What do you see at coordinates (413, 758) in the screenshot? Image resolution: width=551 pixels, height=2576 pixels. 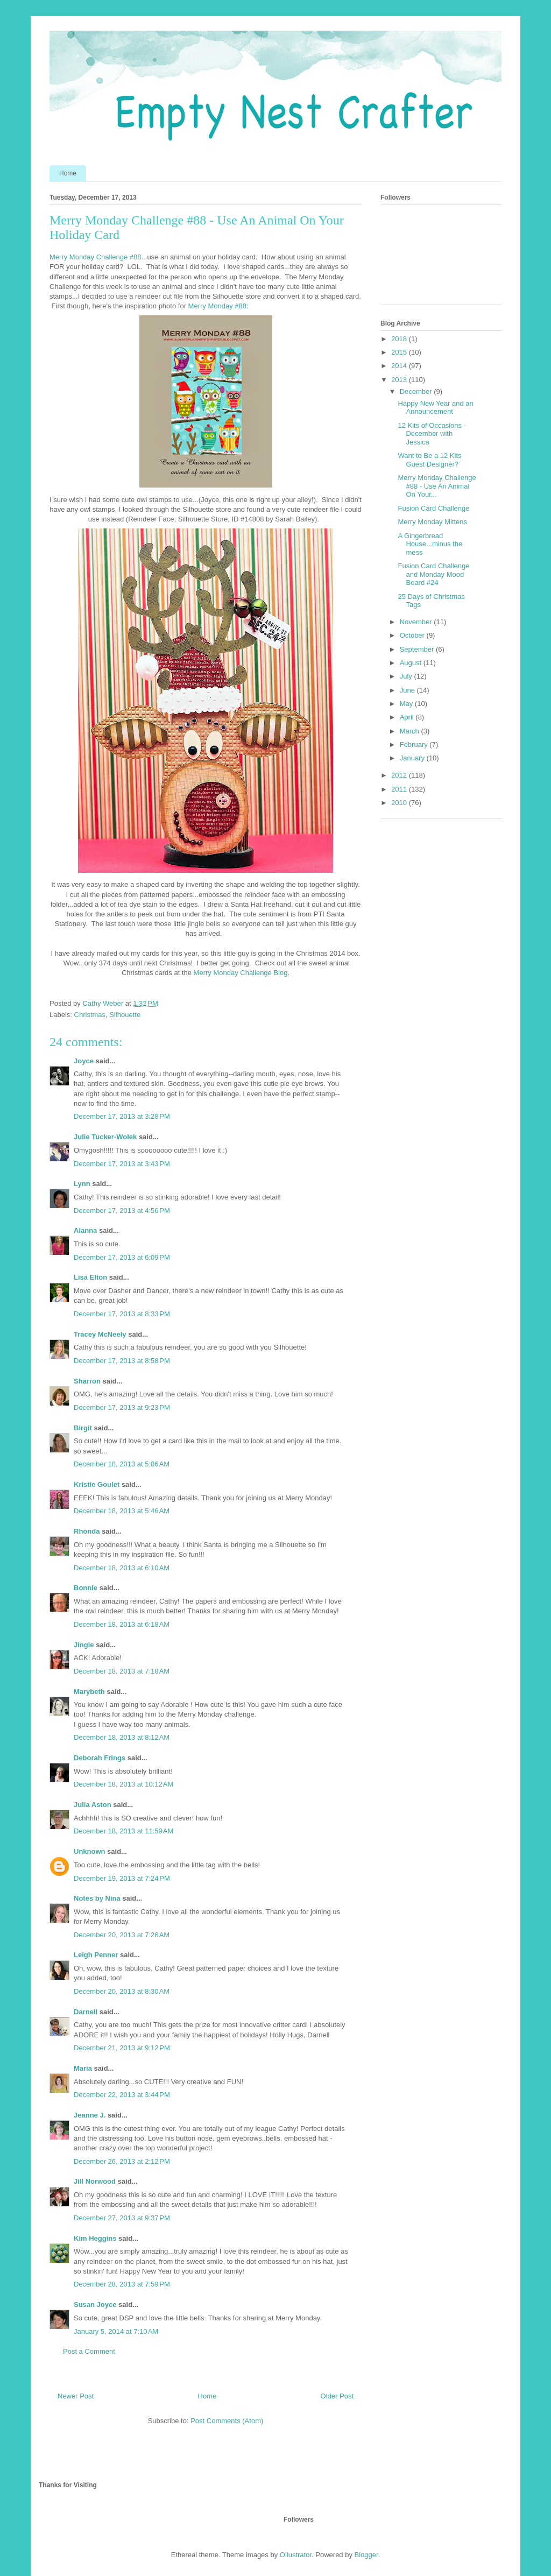 I see `January` at bounding box center [413, 758].